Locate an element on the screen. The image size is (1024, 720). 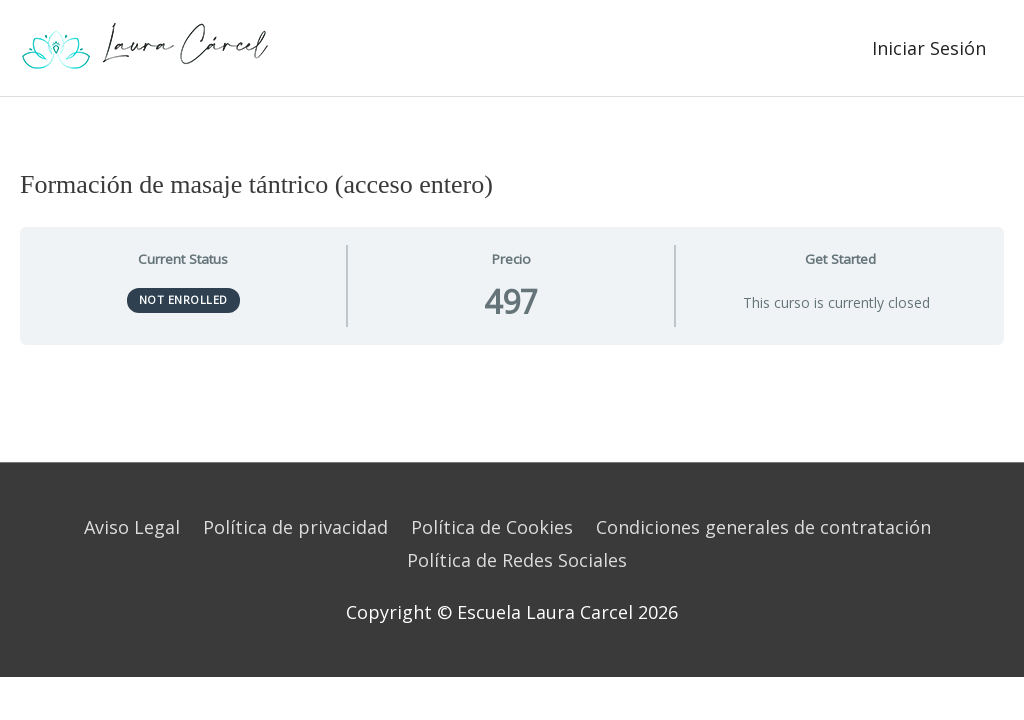
Política de Cookies is located at coordinates (492, 527).